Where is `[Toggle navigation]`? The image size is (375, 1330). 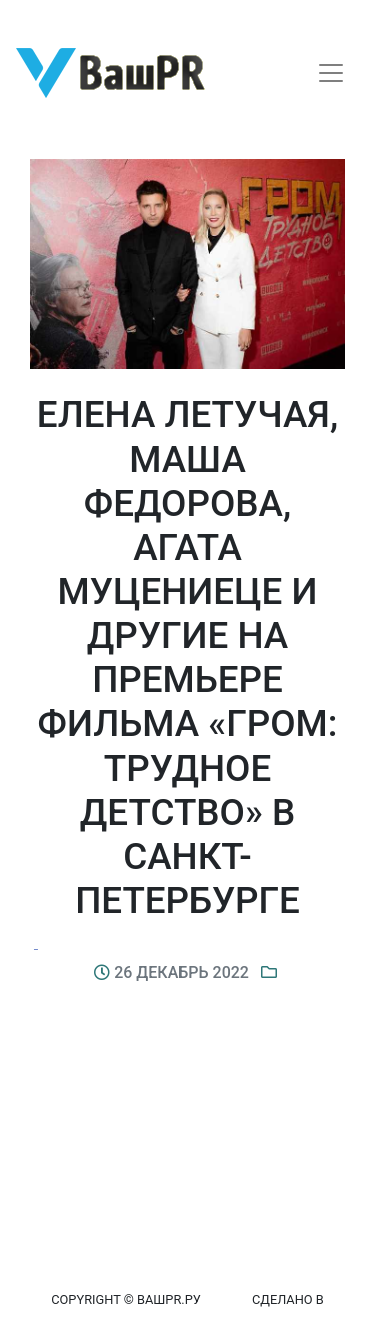 [Toggle navigation] is located at coordinates (331, 73).